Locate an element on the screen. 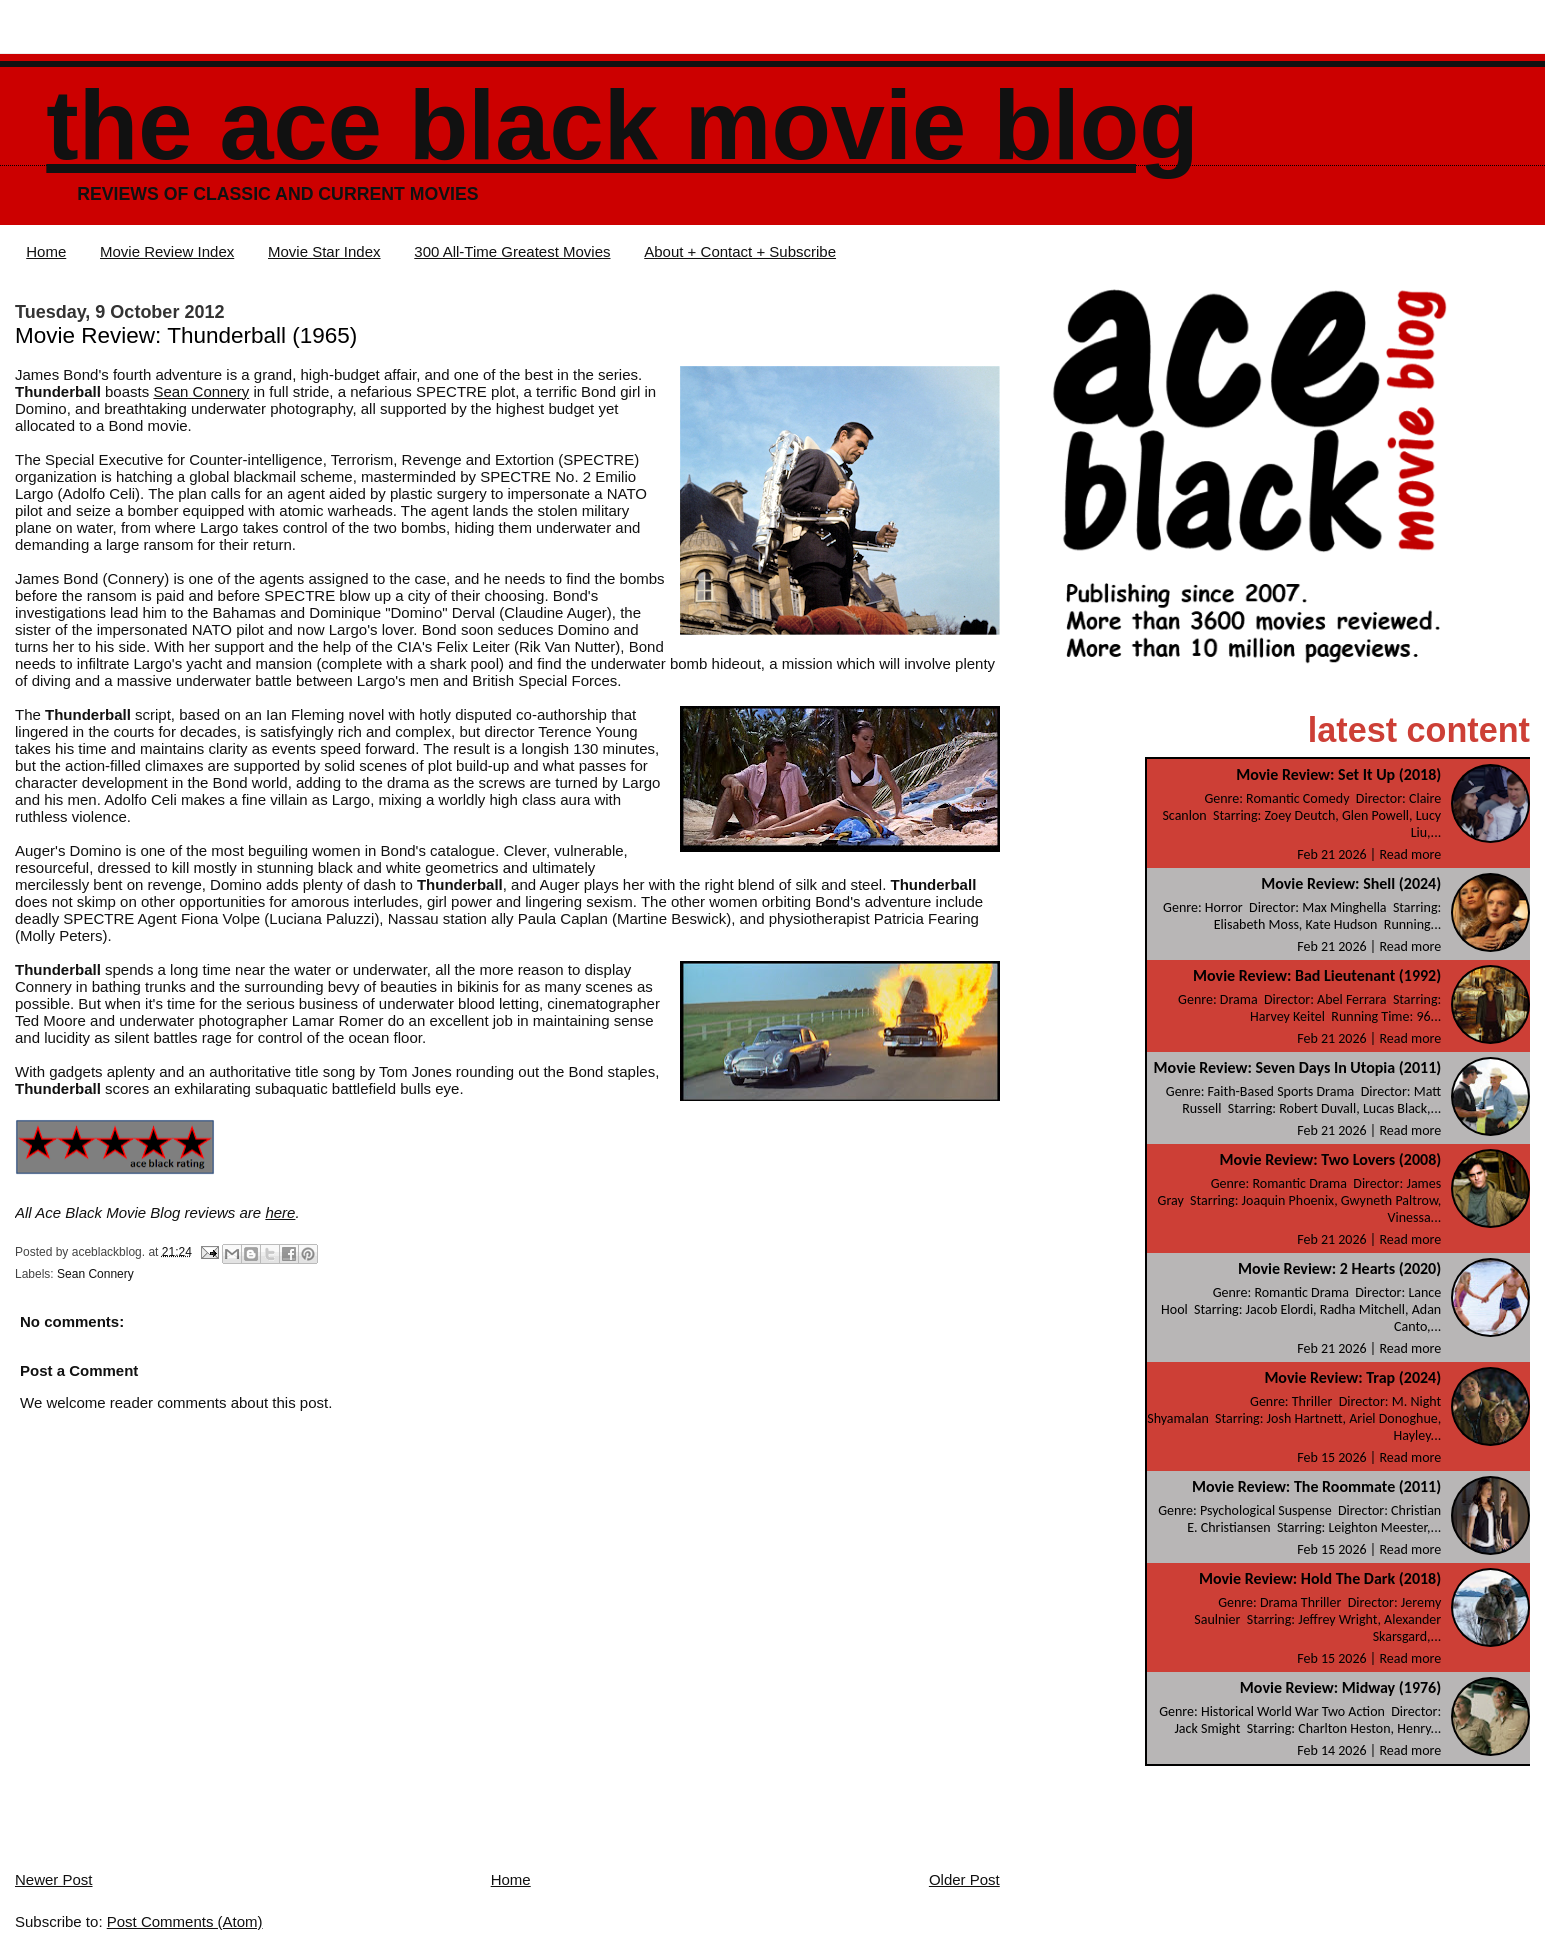 The width and height of the screenshot is (1545, 1957). The Ace Black Movie Blog is located at coordinates (622, 125).